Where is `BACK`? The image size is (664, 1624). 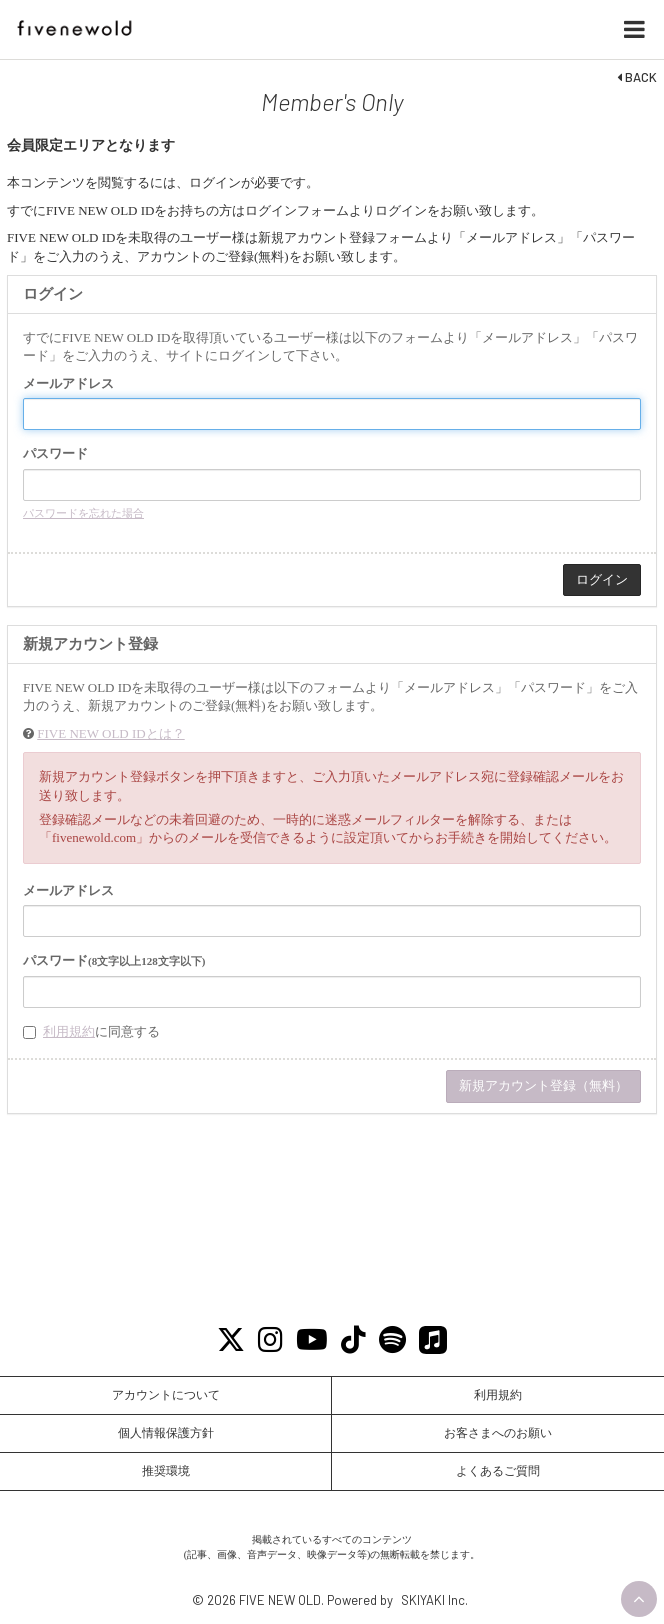 BACK is located at coordinates (637, 77).